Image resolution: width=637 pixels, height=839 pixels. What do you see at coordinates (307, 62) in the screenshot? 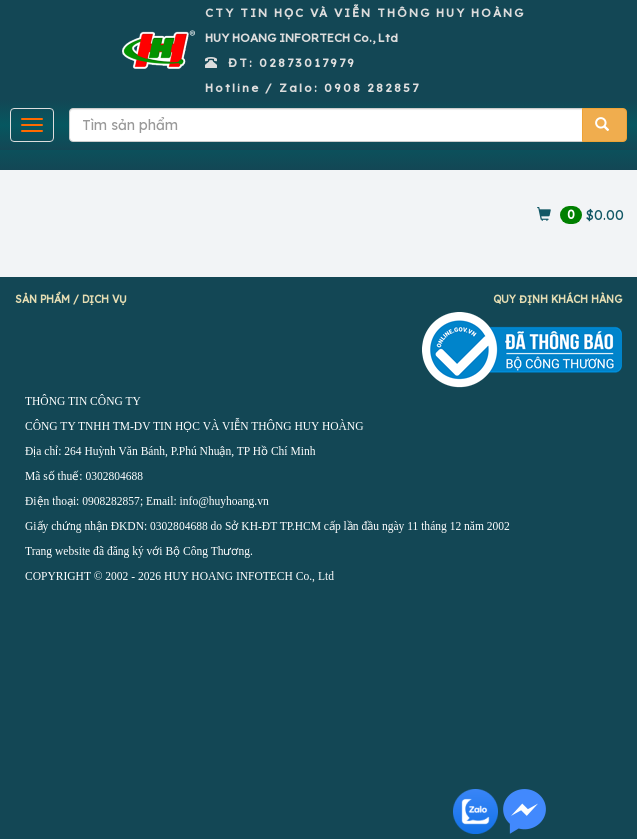
I see `02873017979` at bounding box center [307, 62].